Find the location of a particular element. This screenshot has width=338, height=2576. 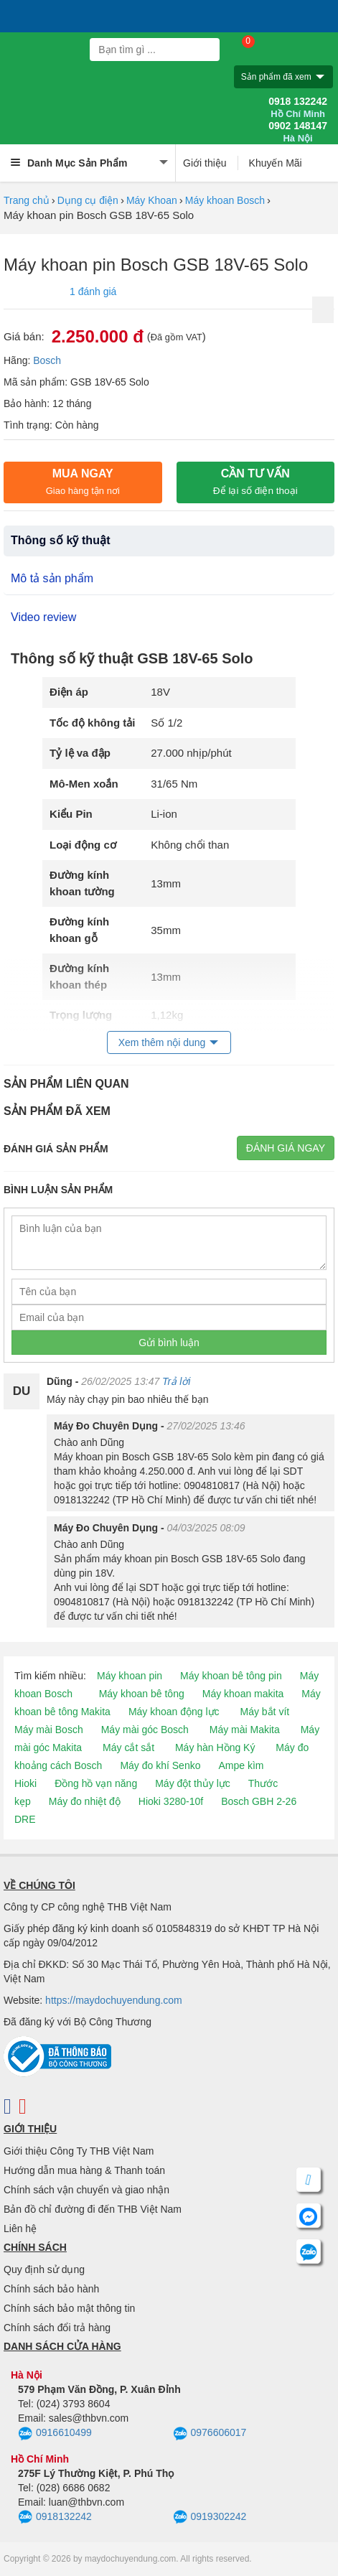

0916610499 is located at coordinates (55, 2434).